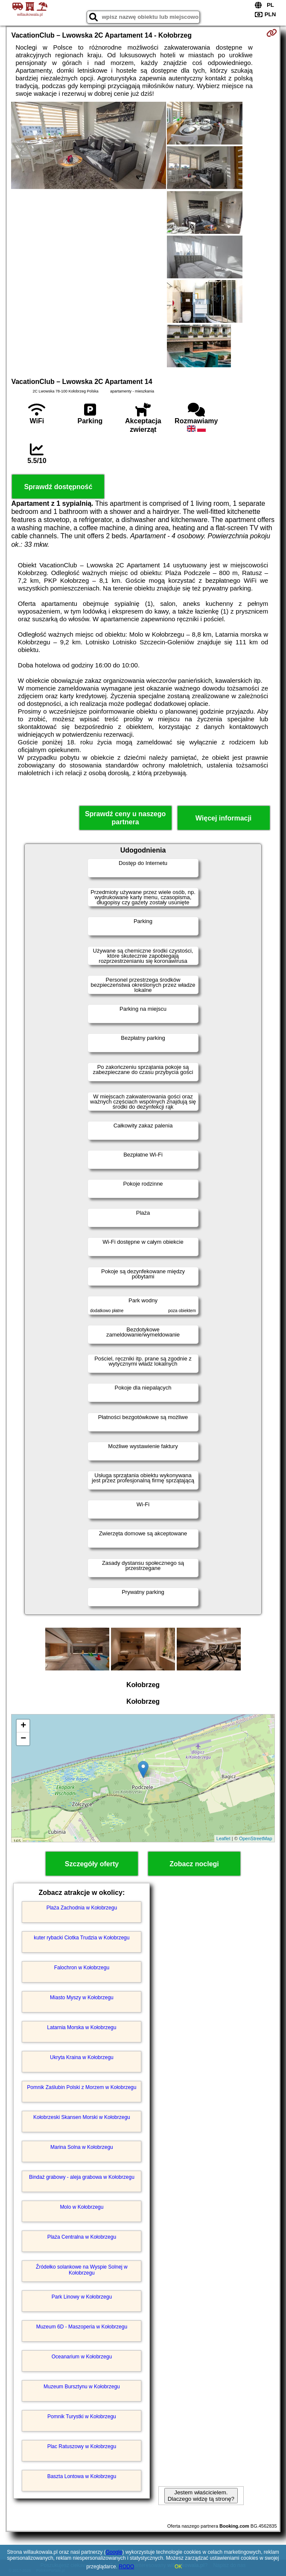 The width and height of the screenshot is (286, 2576). I want to click on Sprawdź ceny u naszego partnera, so click(125, 818).